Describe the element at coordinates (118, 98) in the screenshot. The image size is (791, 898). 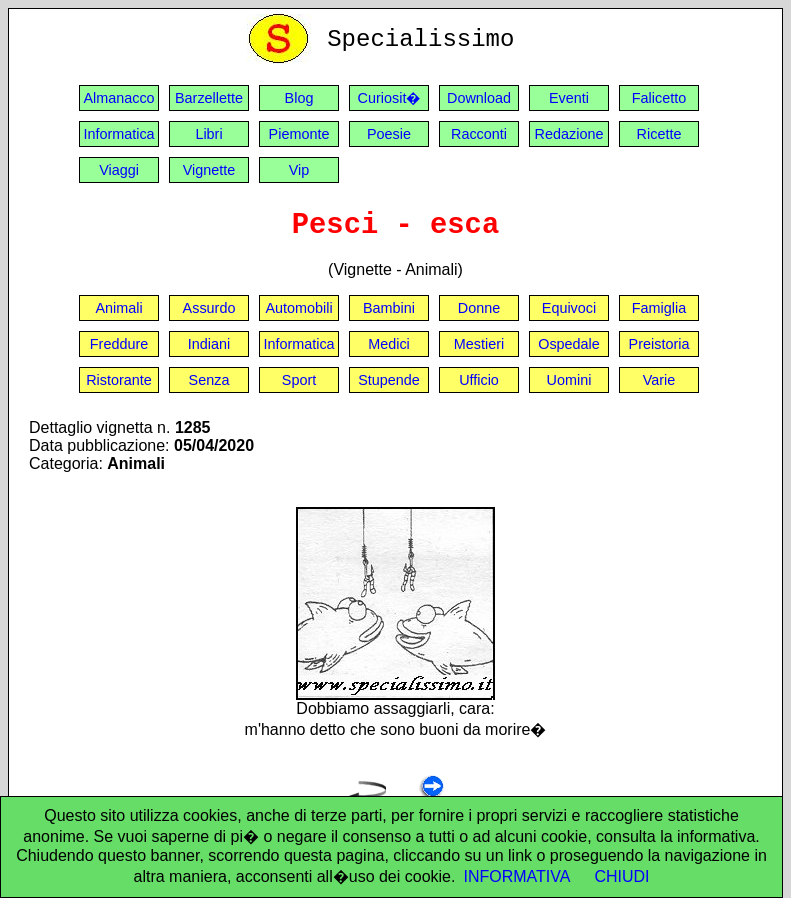
I see `Almanacco` at that location.